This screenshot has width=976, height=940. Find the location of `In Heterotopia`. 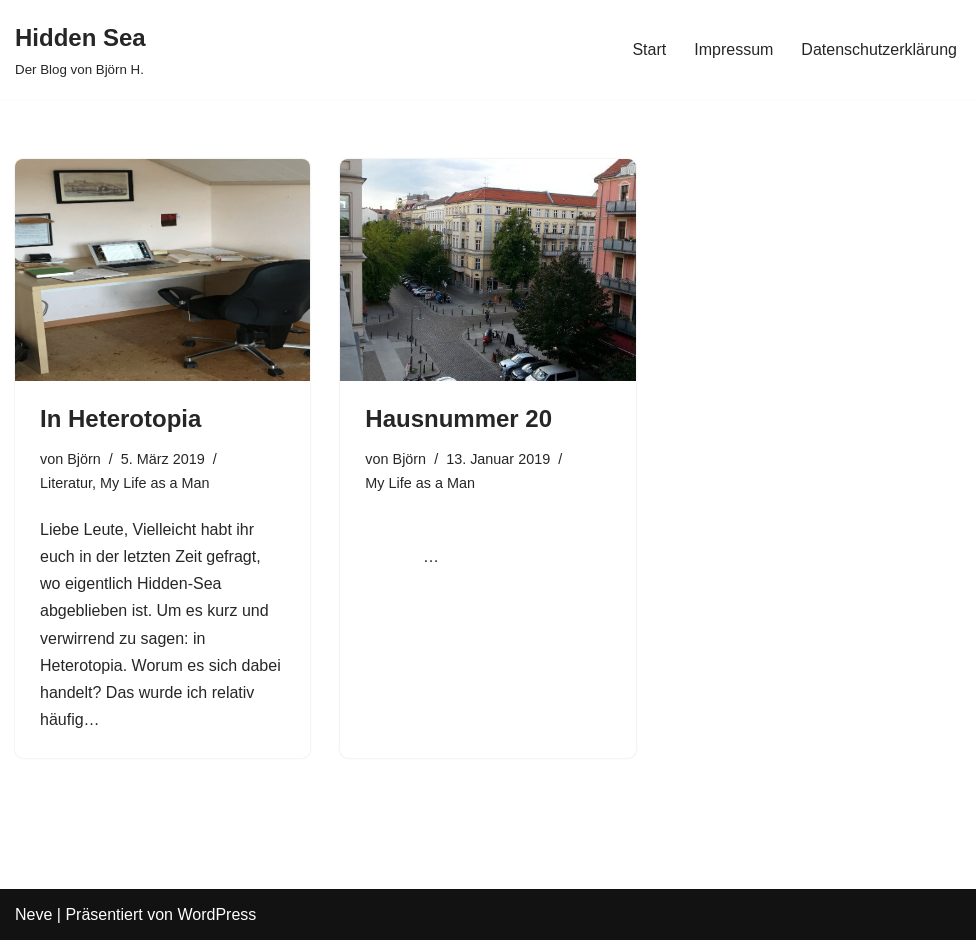

In Heterotopia is located at coordinates (120, 418).